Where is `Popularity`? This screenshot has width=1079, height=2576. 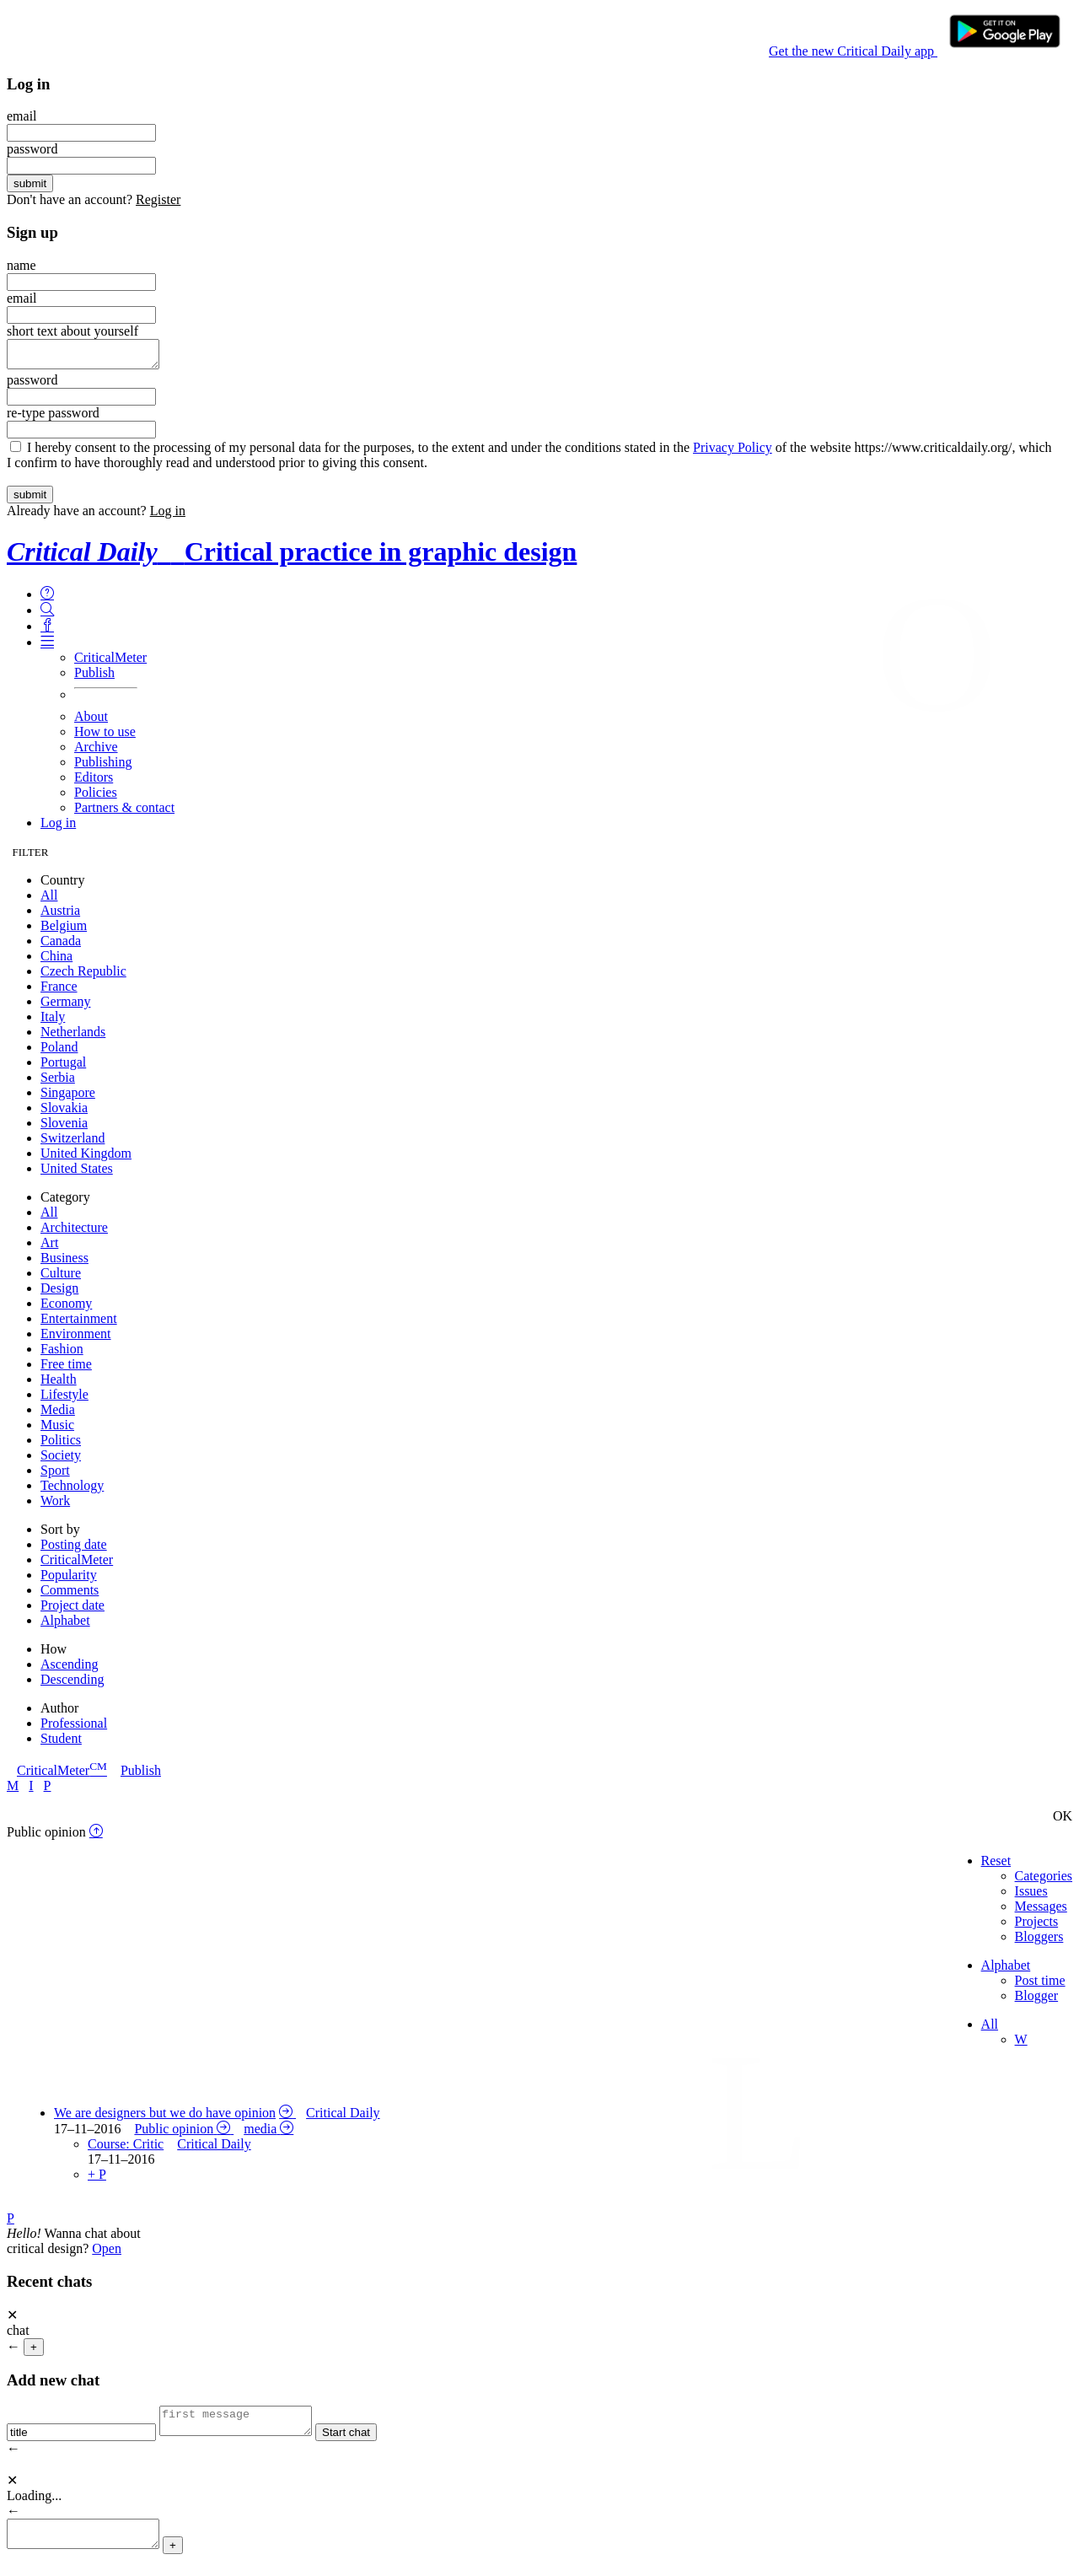
Popularity is located at coordinates (68, 1580).